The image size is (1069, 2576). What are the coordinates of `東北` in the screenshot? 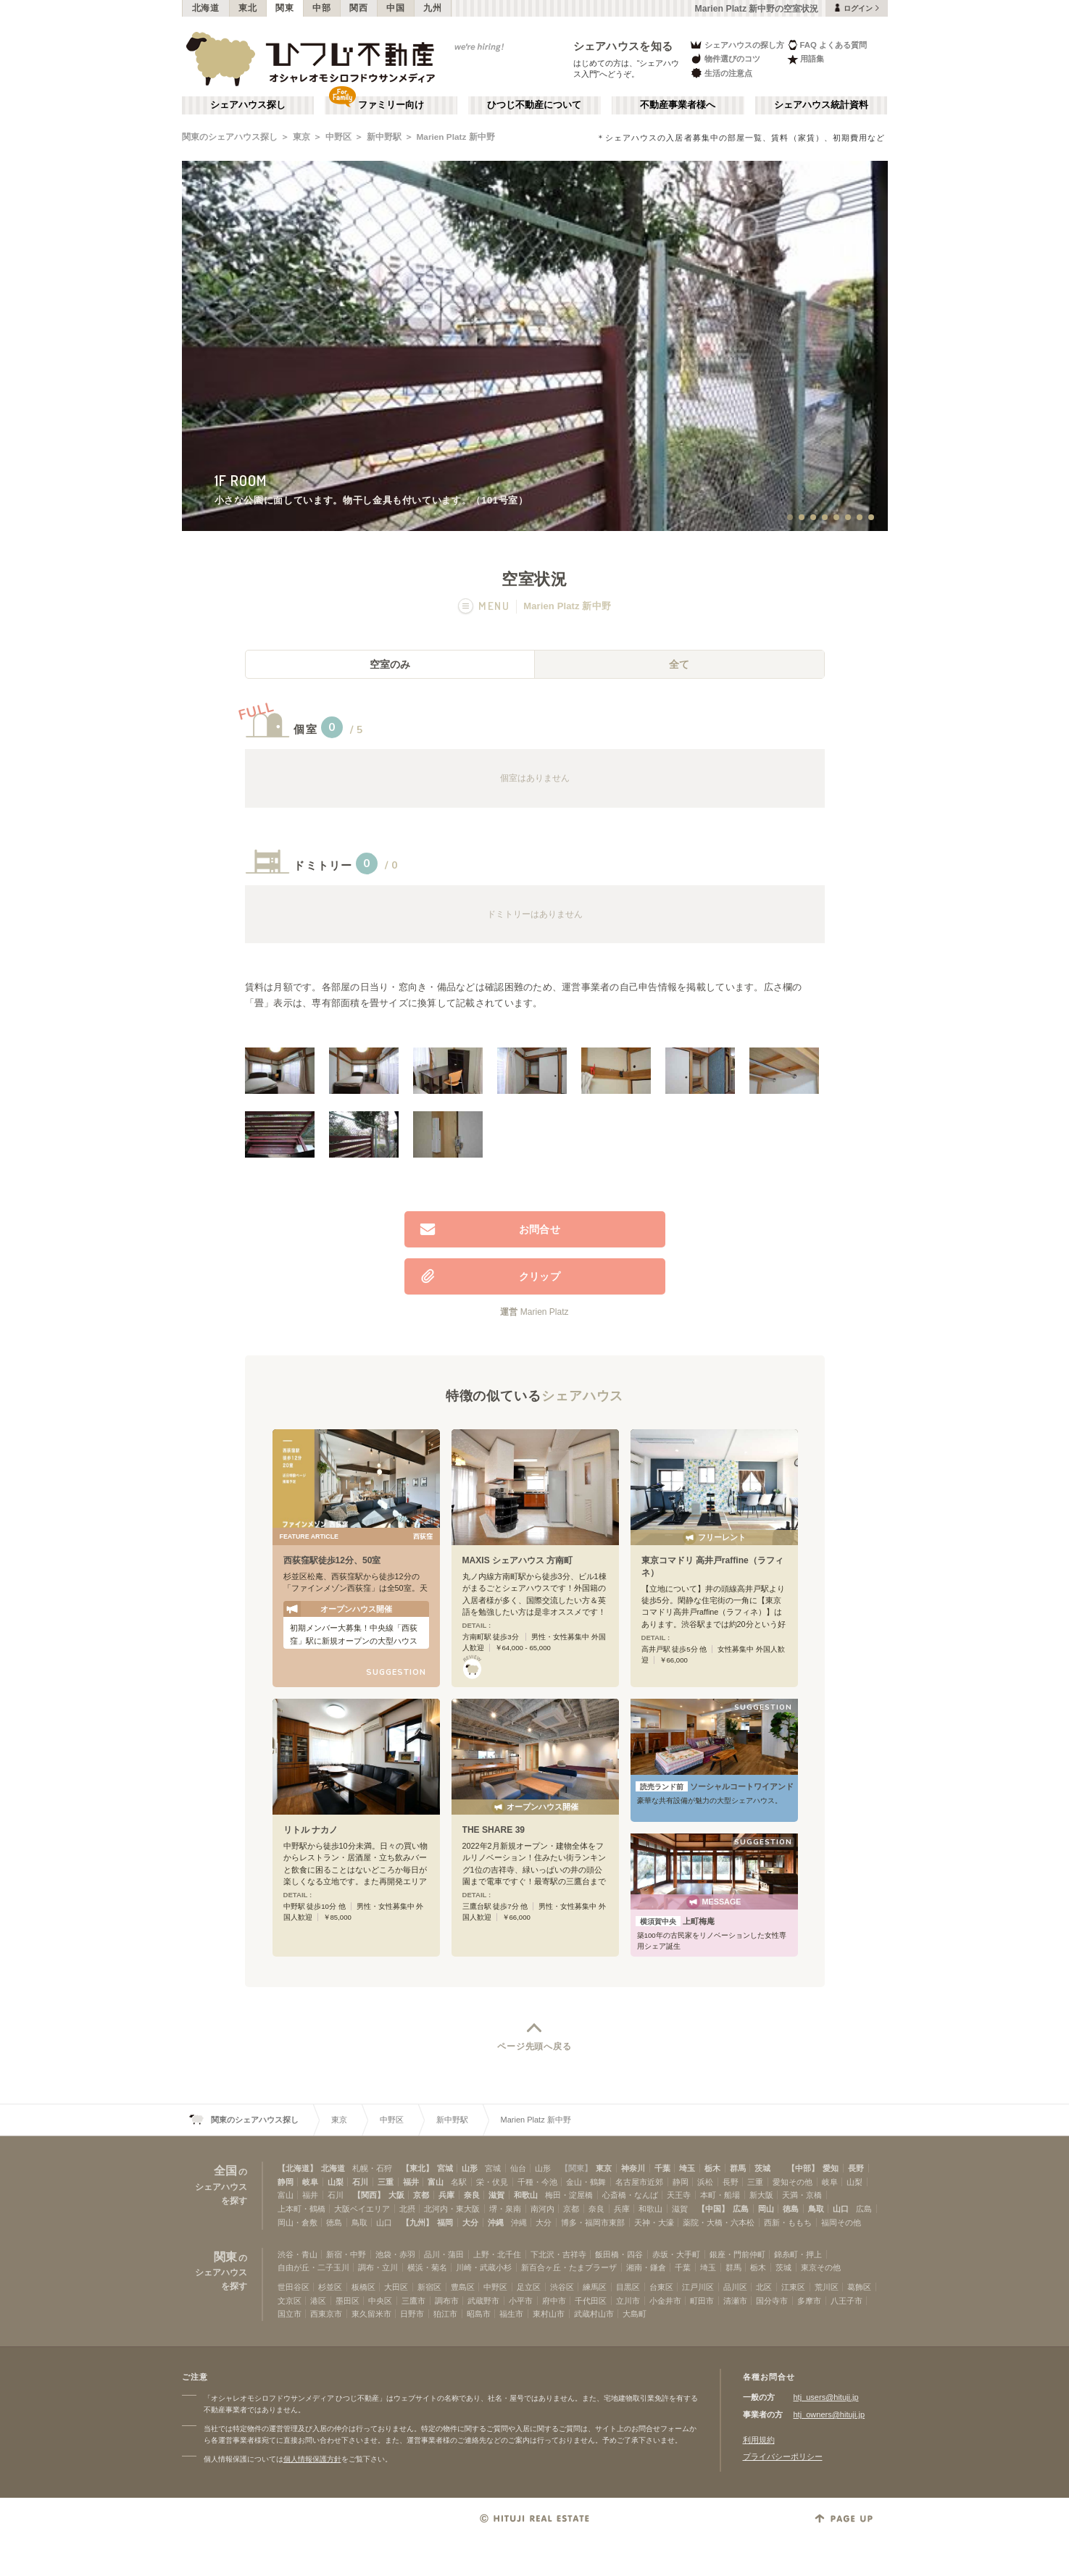 It's located at (247, 8).